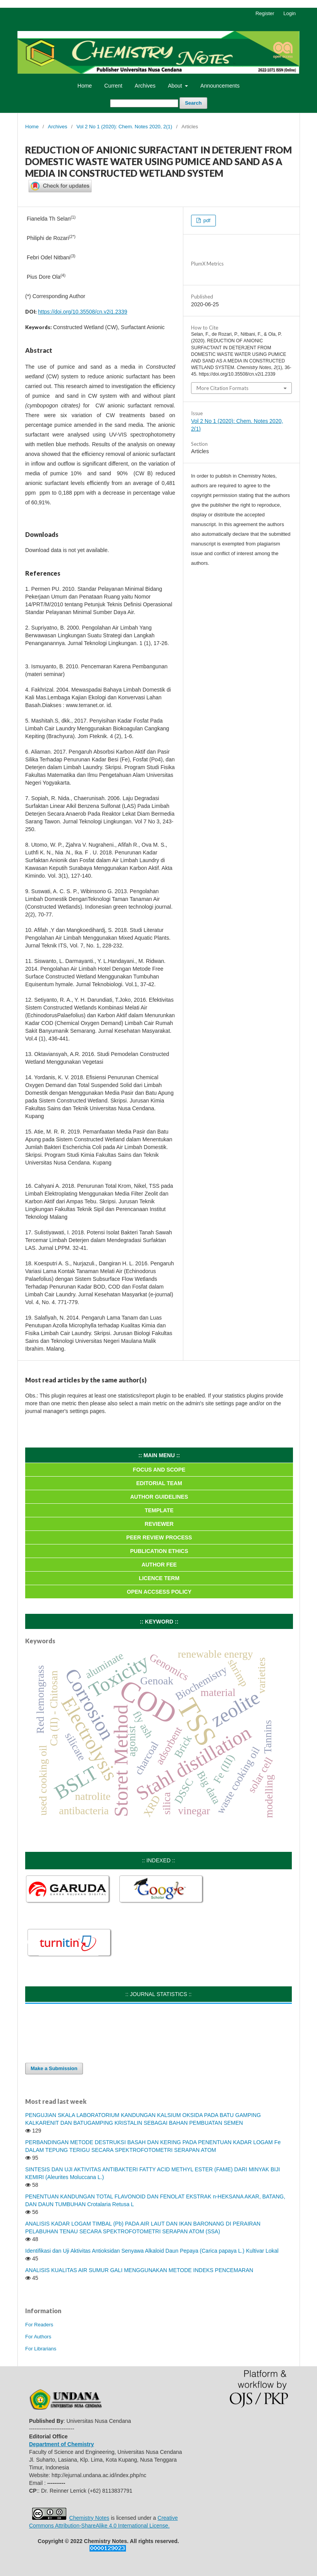 The image size is (317, 2576). I want to click on Vol 2 No 1 (2020): Chem. Notes 2020, 2(1), so click(124, 126).